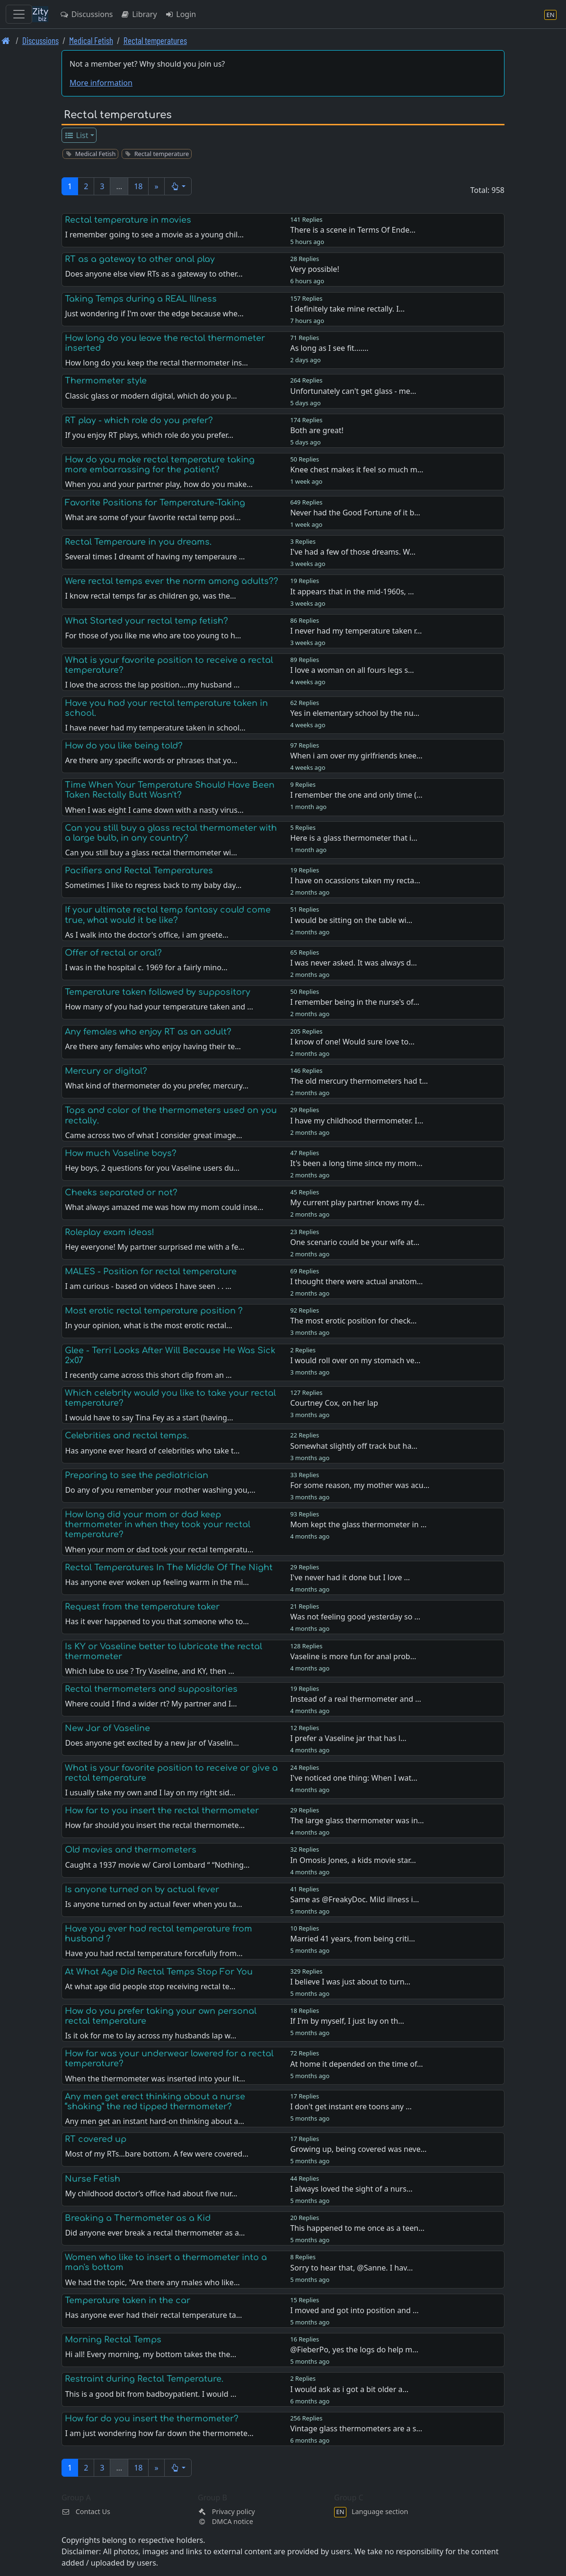  What do you see at coordinates (157, 1524) in the screenshot?
I see `How long did your mom or dad keep thermometer in when they took your rectal temperature?` at bounding box center [157, 1524].